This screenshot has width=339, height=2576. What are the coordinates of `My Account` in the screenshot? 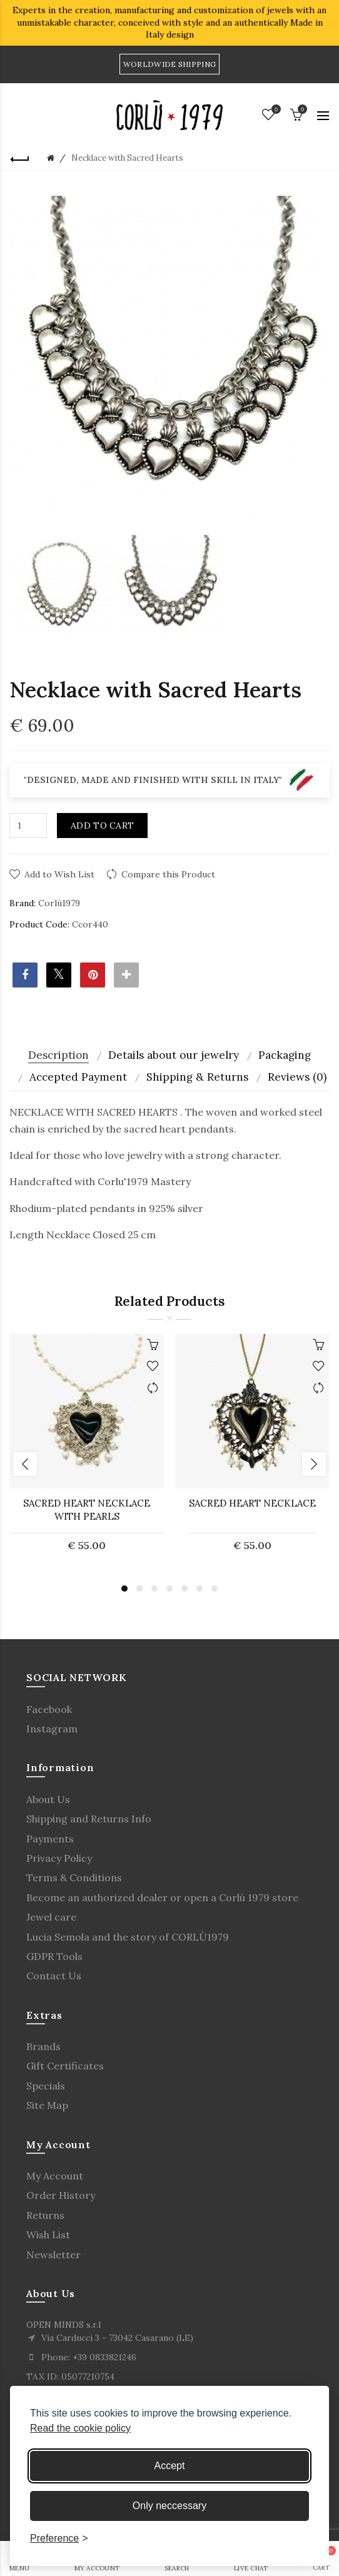 It's located at (54, 2175).